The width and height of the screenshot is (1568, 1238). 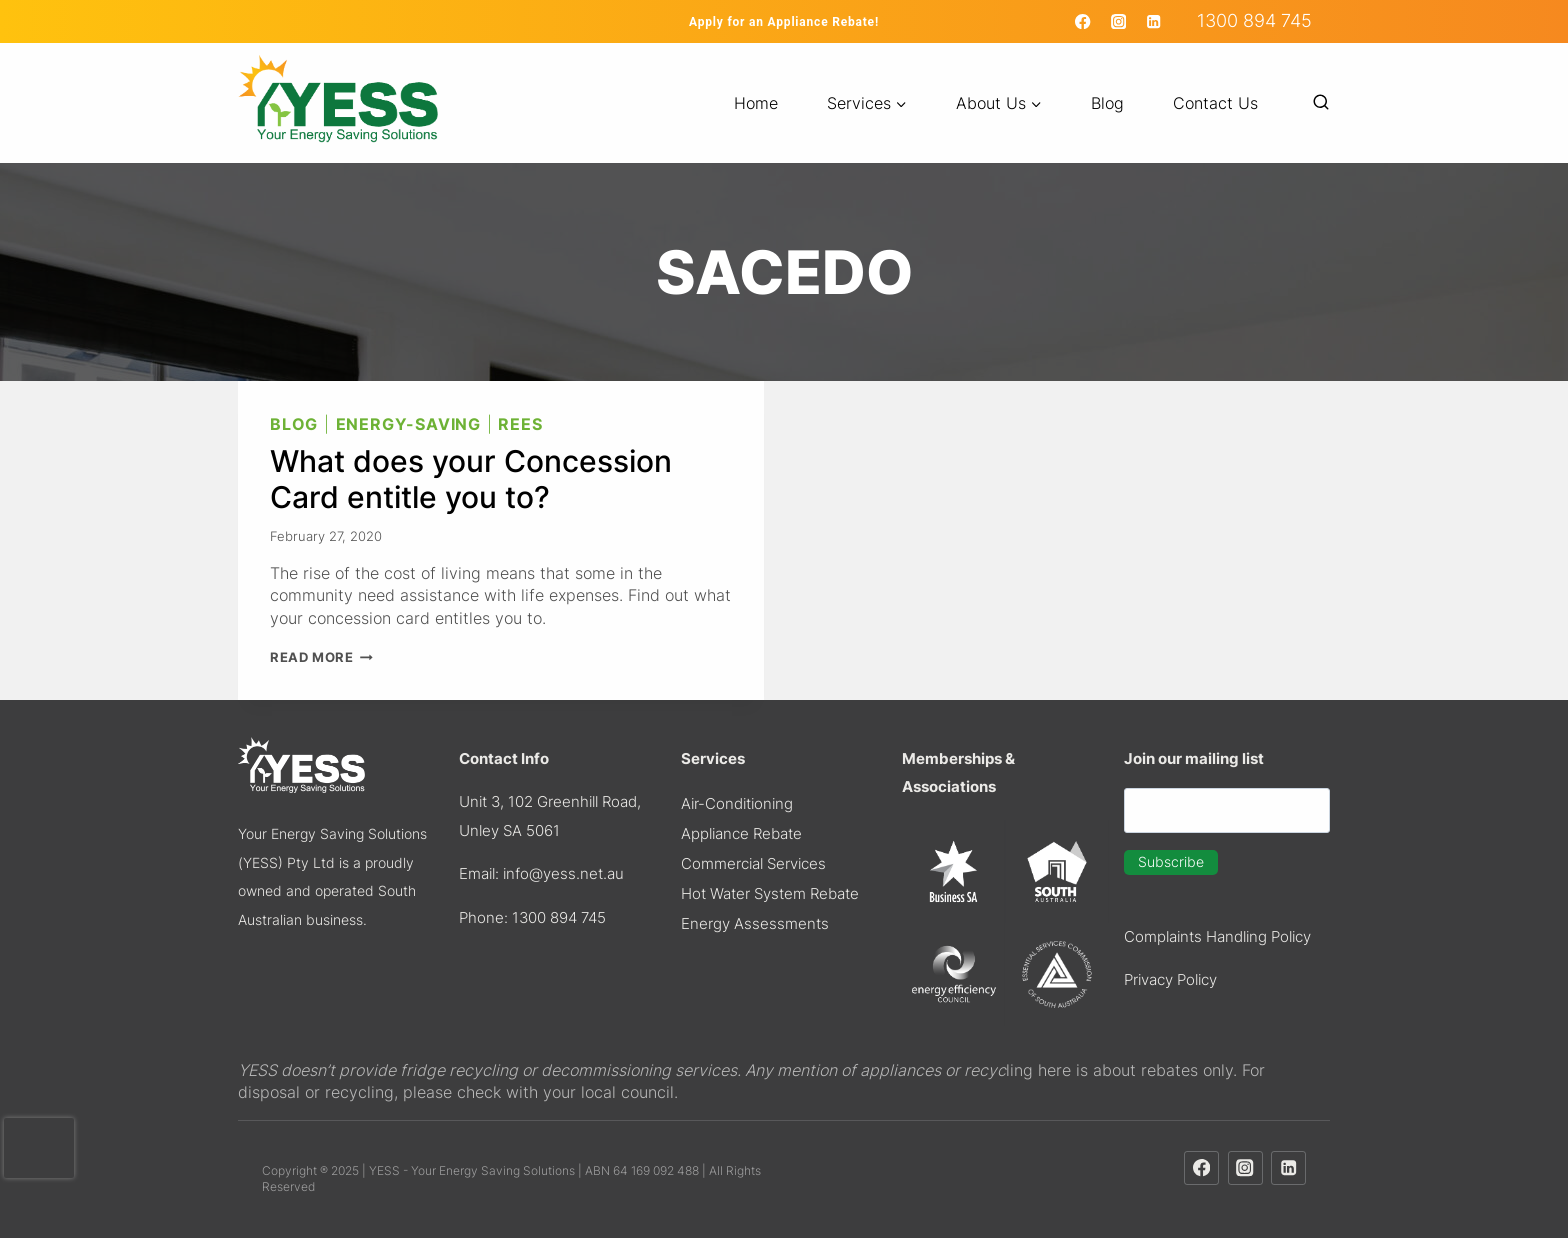 What do you see at coordinates (1118, 21) in the screenshot?
I see `[Instagram]` at bounding box center [1118, 21].